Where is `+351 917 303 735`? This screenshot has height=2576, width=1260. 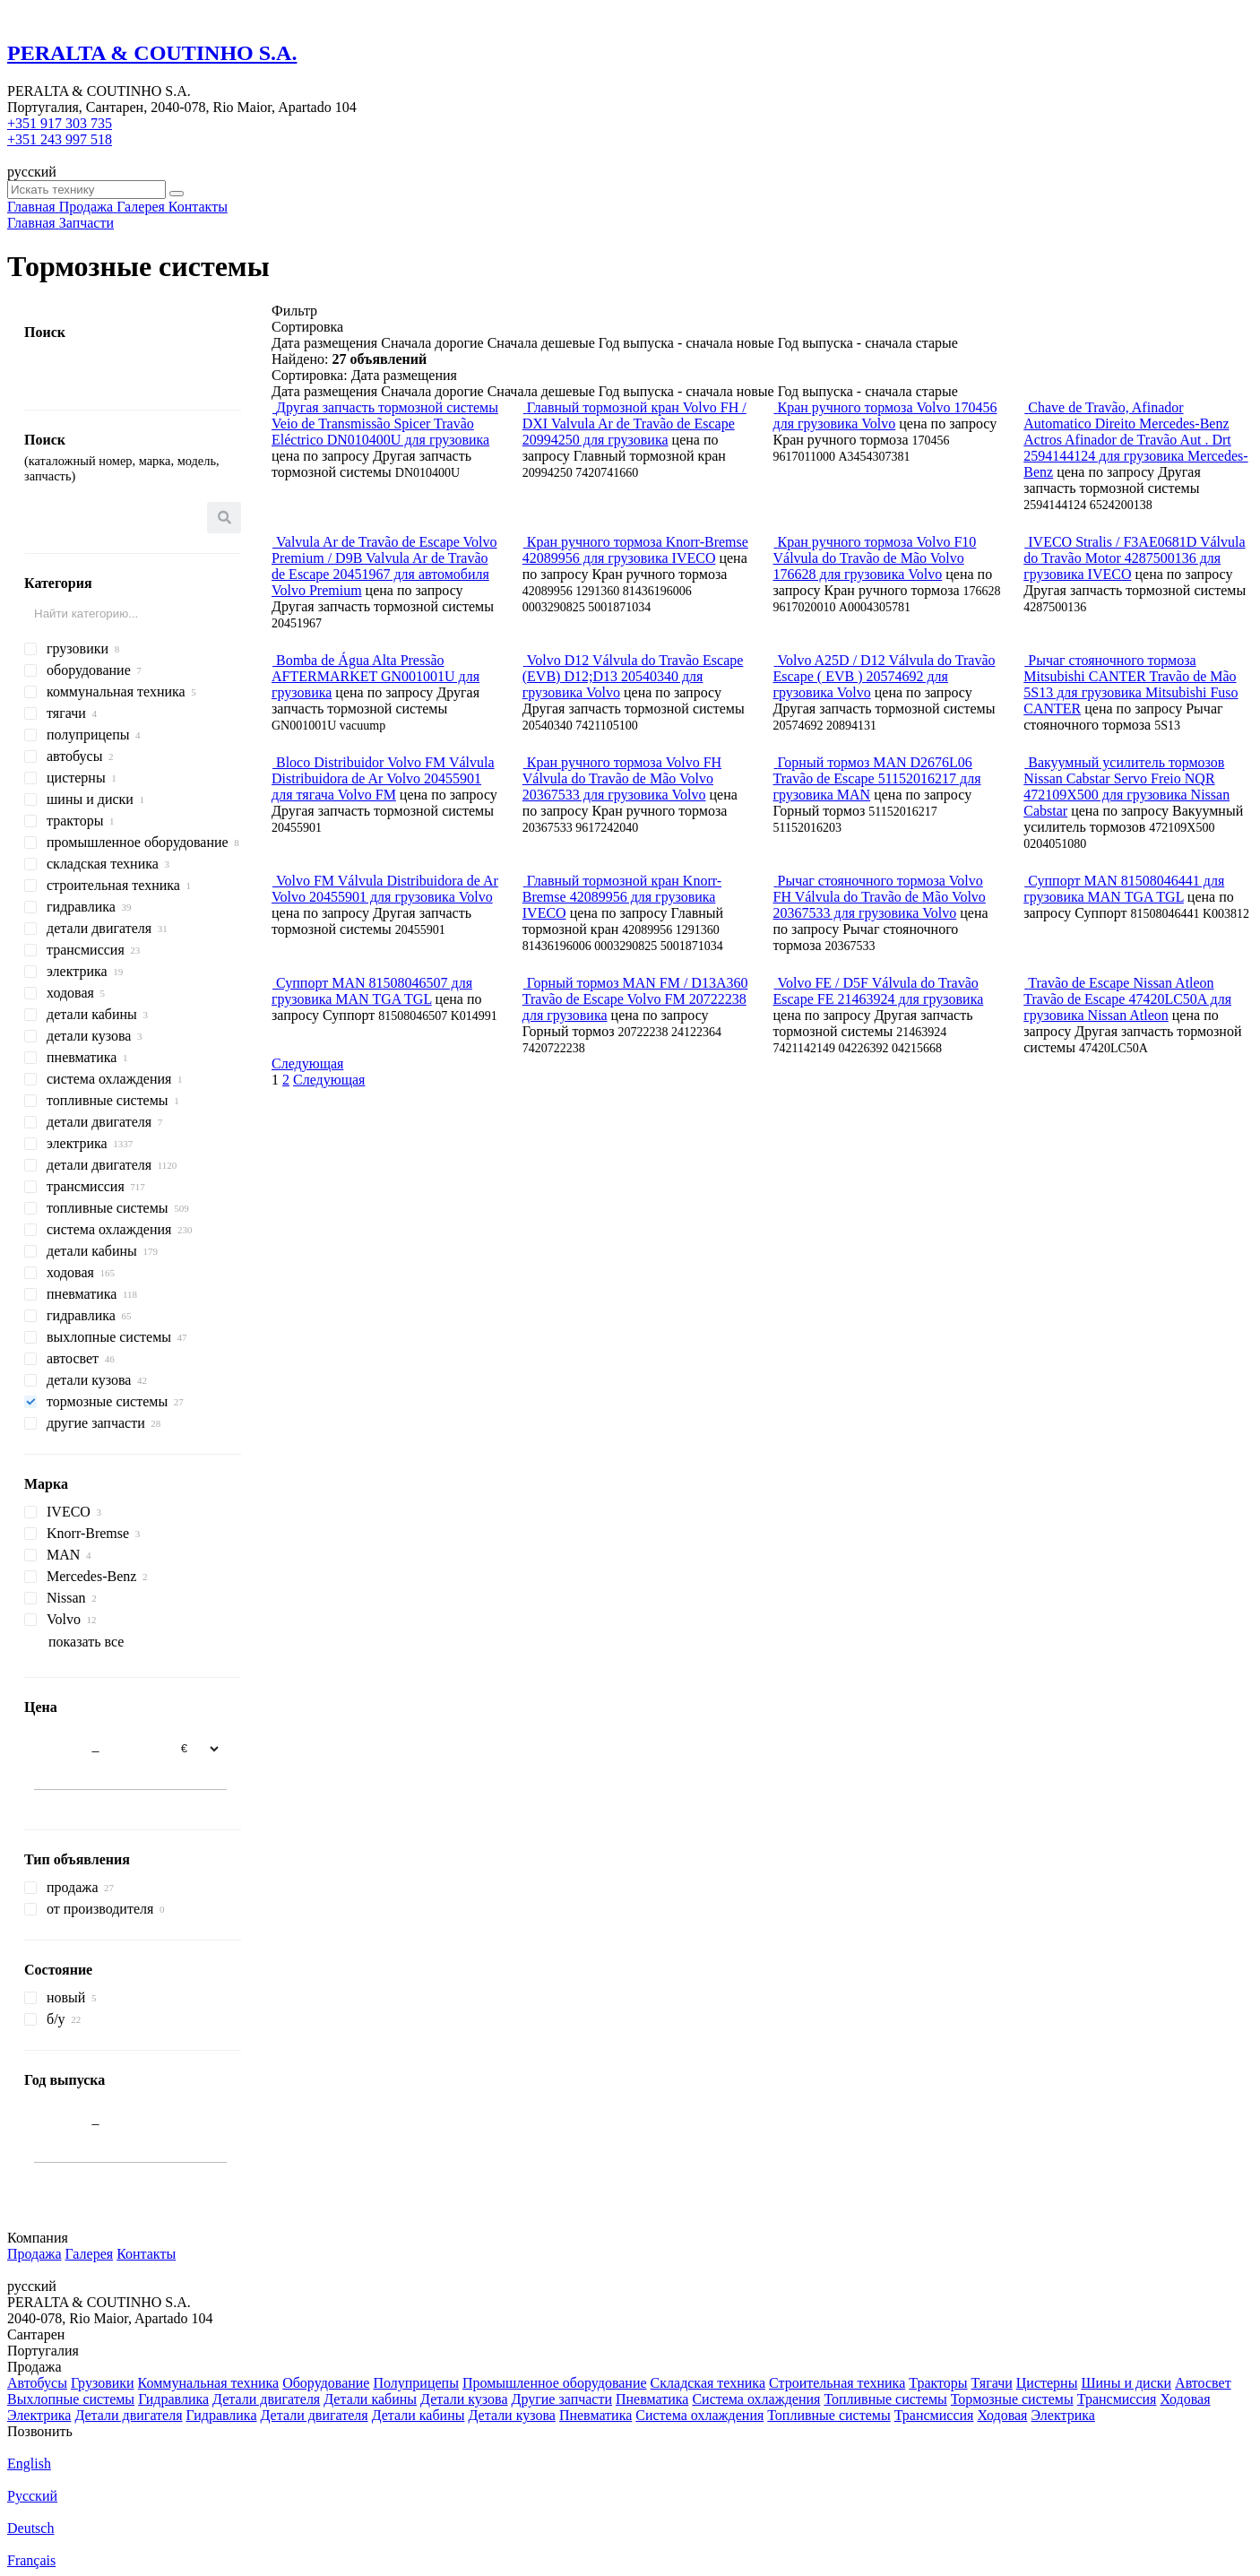 +351 917 303 735 is located at coordinates (59, 123).